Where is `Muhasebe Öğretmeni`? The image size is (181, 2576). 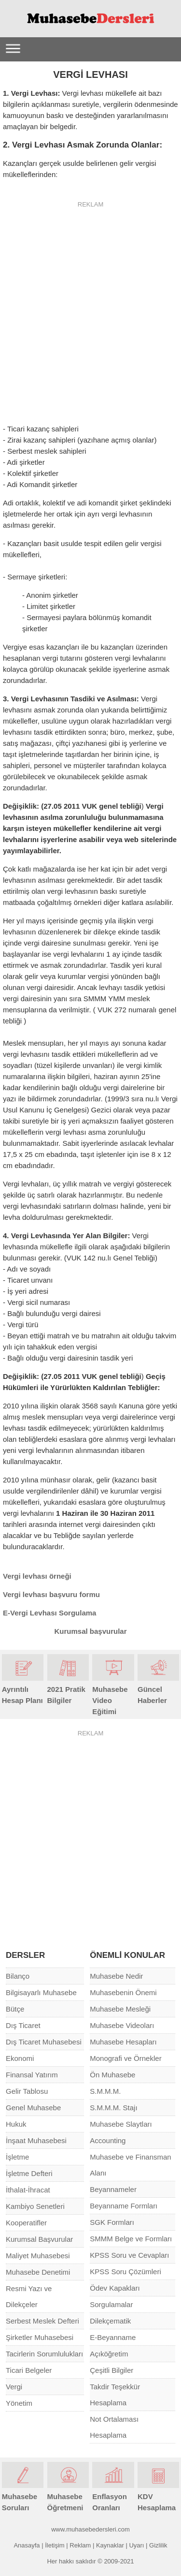
Muhasebe Öğretmeni is located at coordinates (68, 2496).